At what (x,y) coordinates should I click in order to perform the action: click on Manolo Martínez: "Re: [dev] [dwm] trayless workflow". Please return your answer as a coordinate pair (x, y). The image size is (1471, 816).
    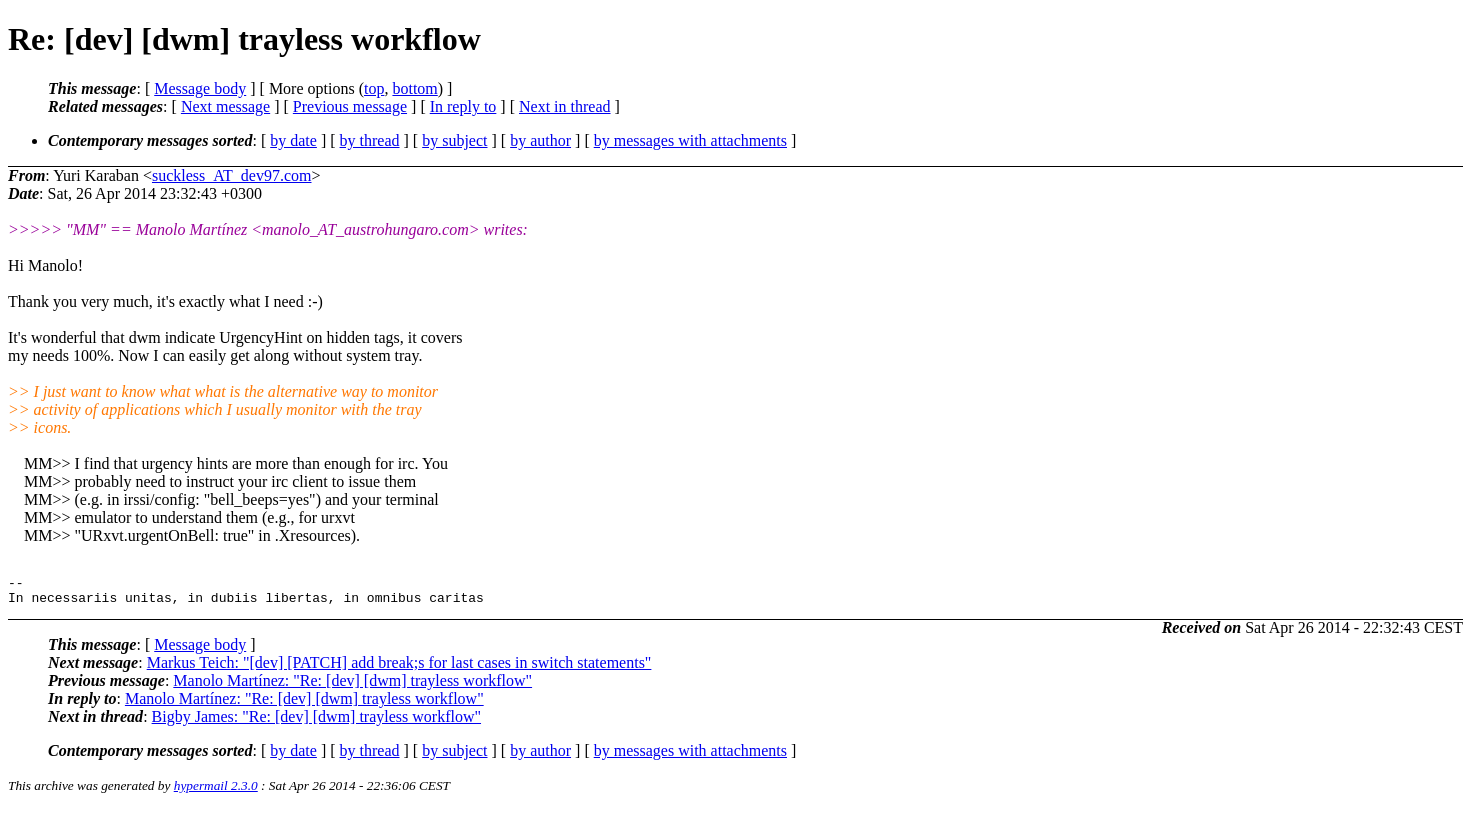
    Looking at the image, I should click on (352, 686).